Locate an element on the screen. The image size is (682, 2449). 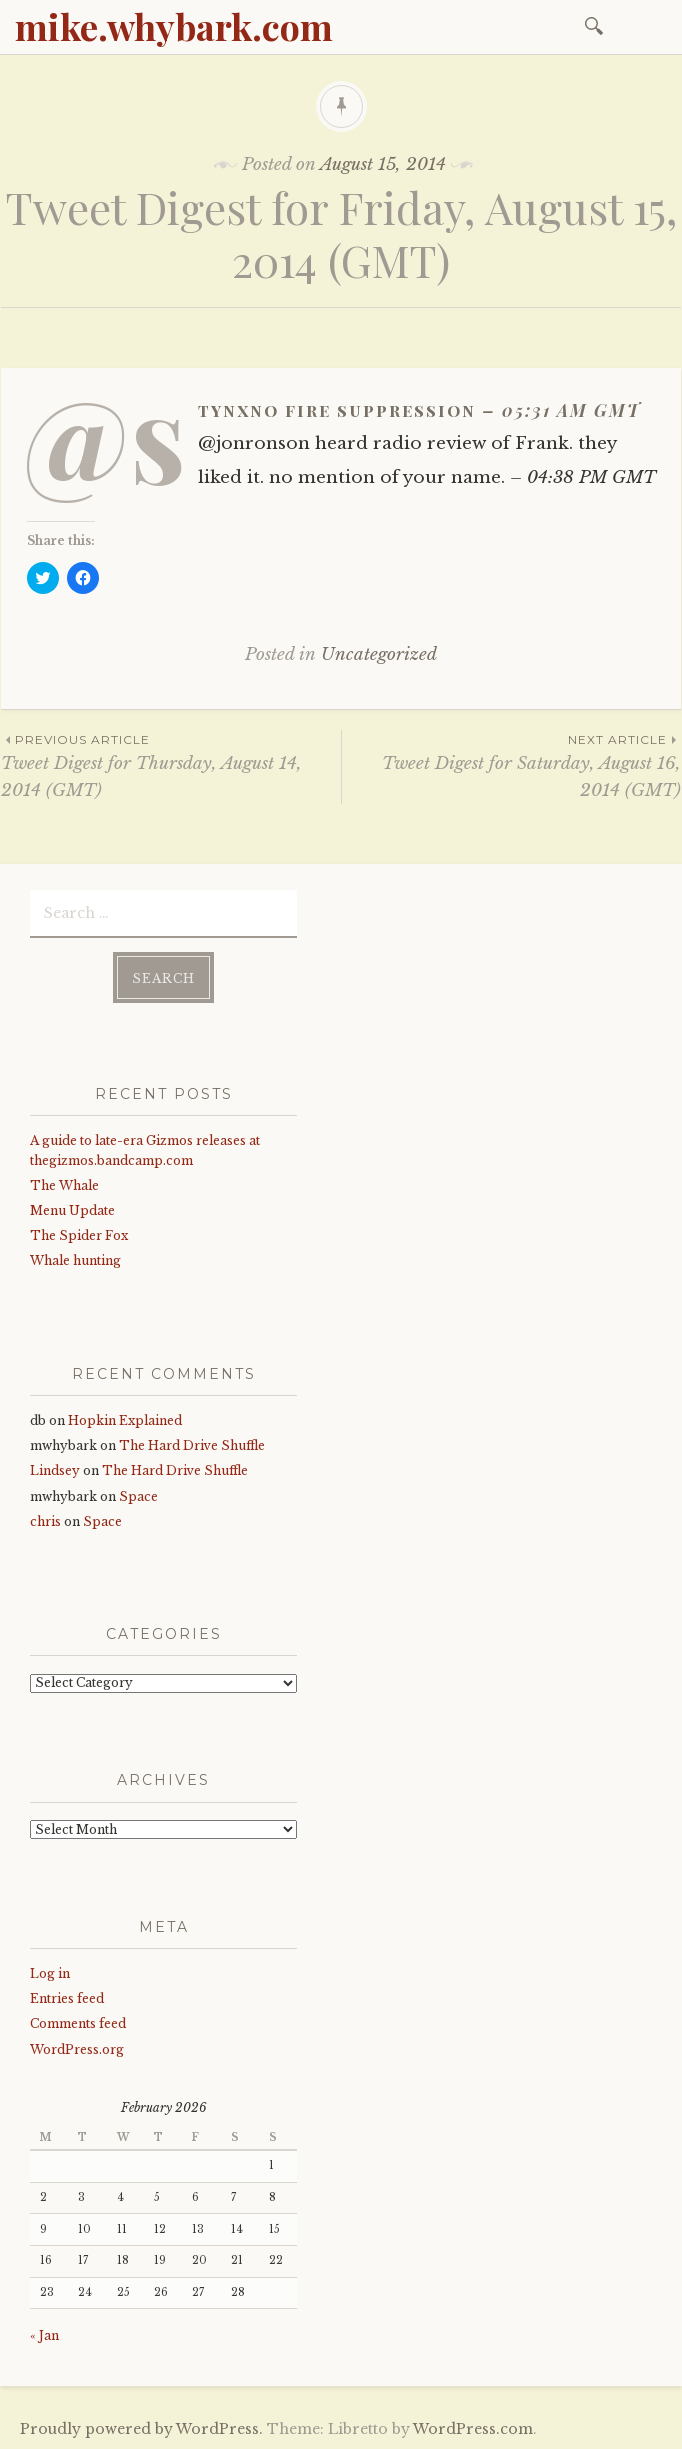
Lindsey is located at coordinates (55, 1469).